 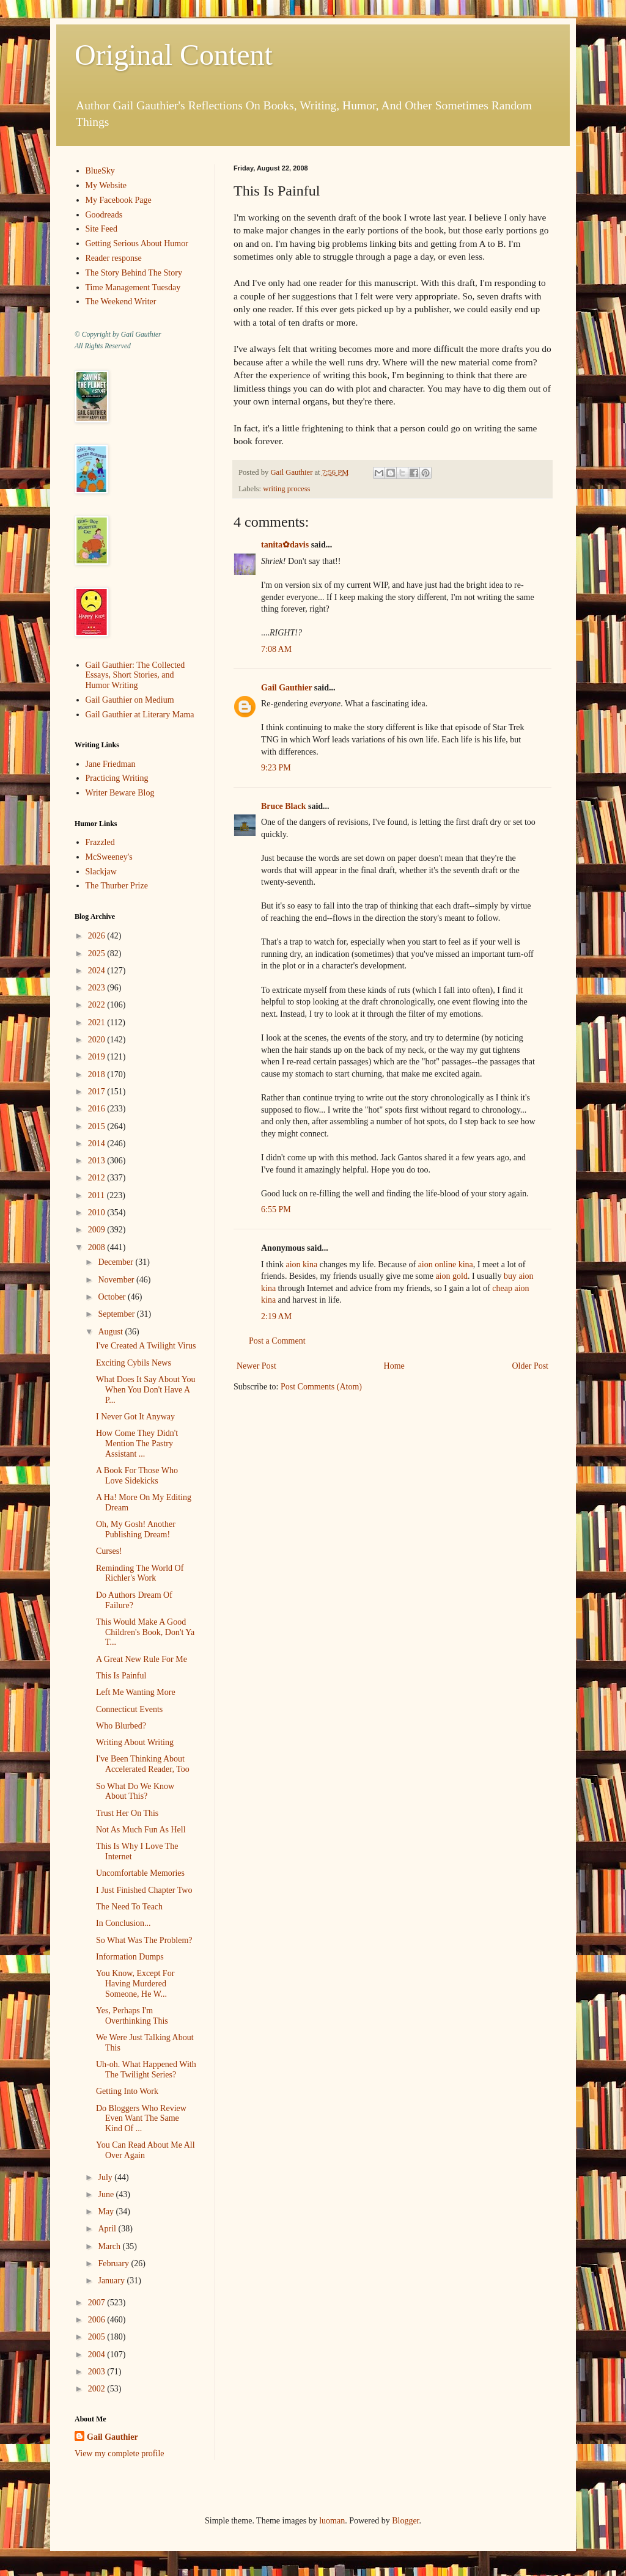 What do you see at coordinates (98, 970) in the screenshot?
I see `2024` at bounding box center [98, 970].